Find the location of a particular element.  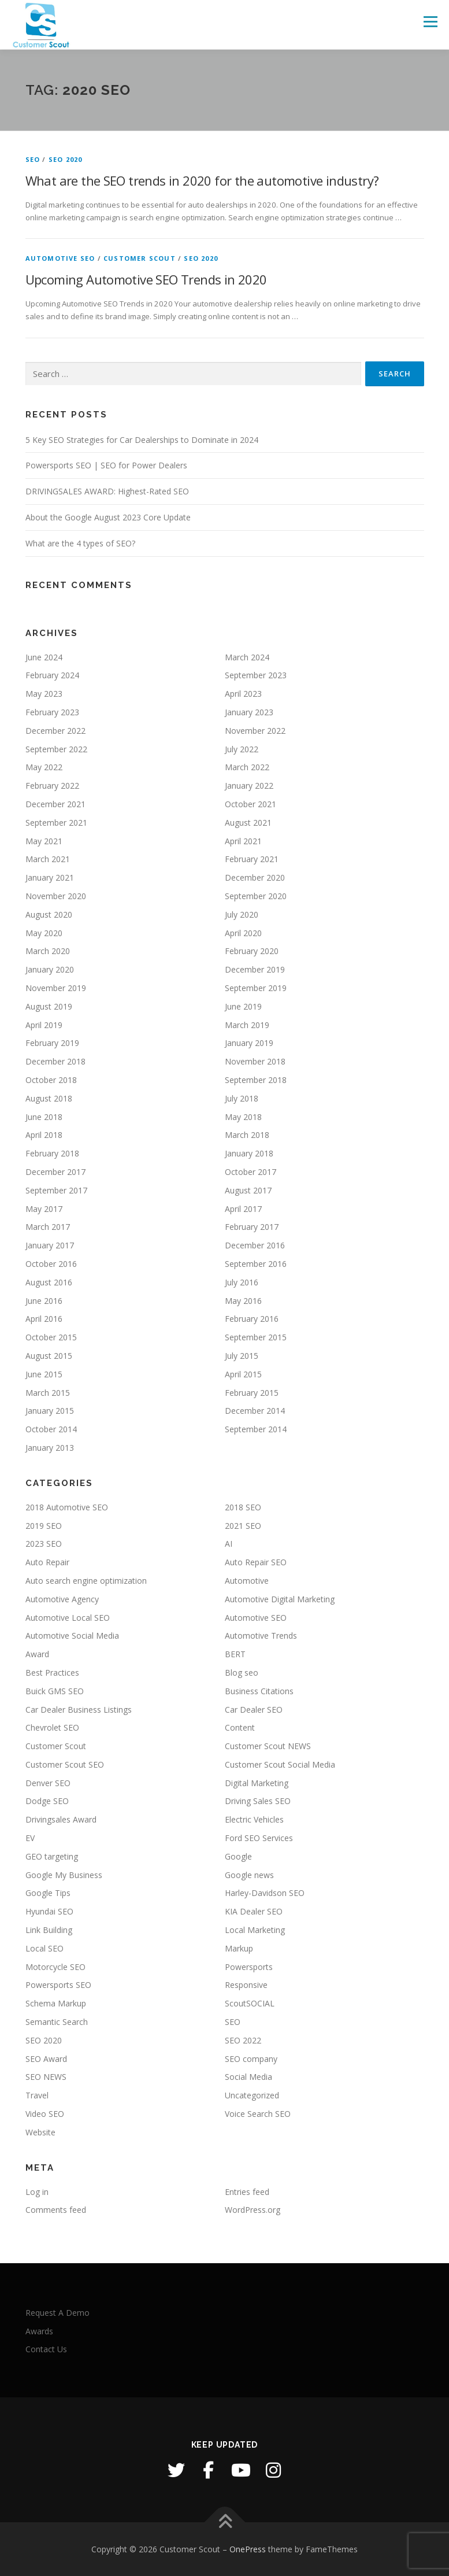

Menu is located at coordinates (430, 21).